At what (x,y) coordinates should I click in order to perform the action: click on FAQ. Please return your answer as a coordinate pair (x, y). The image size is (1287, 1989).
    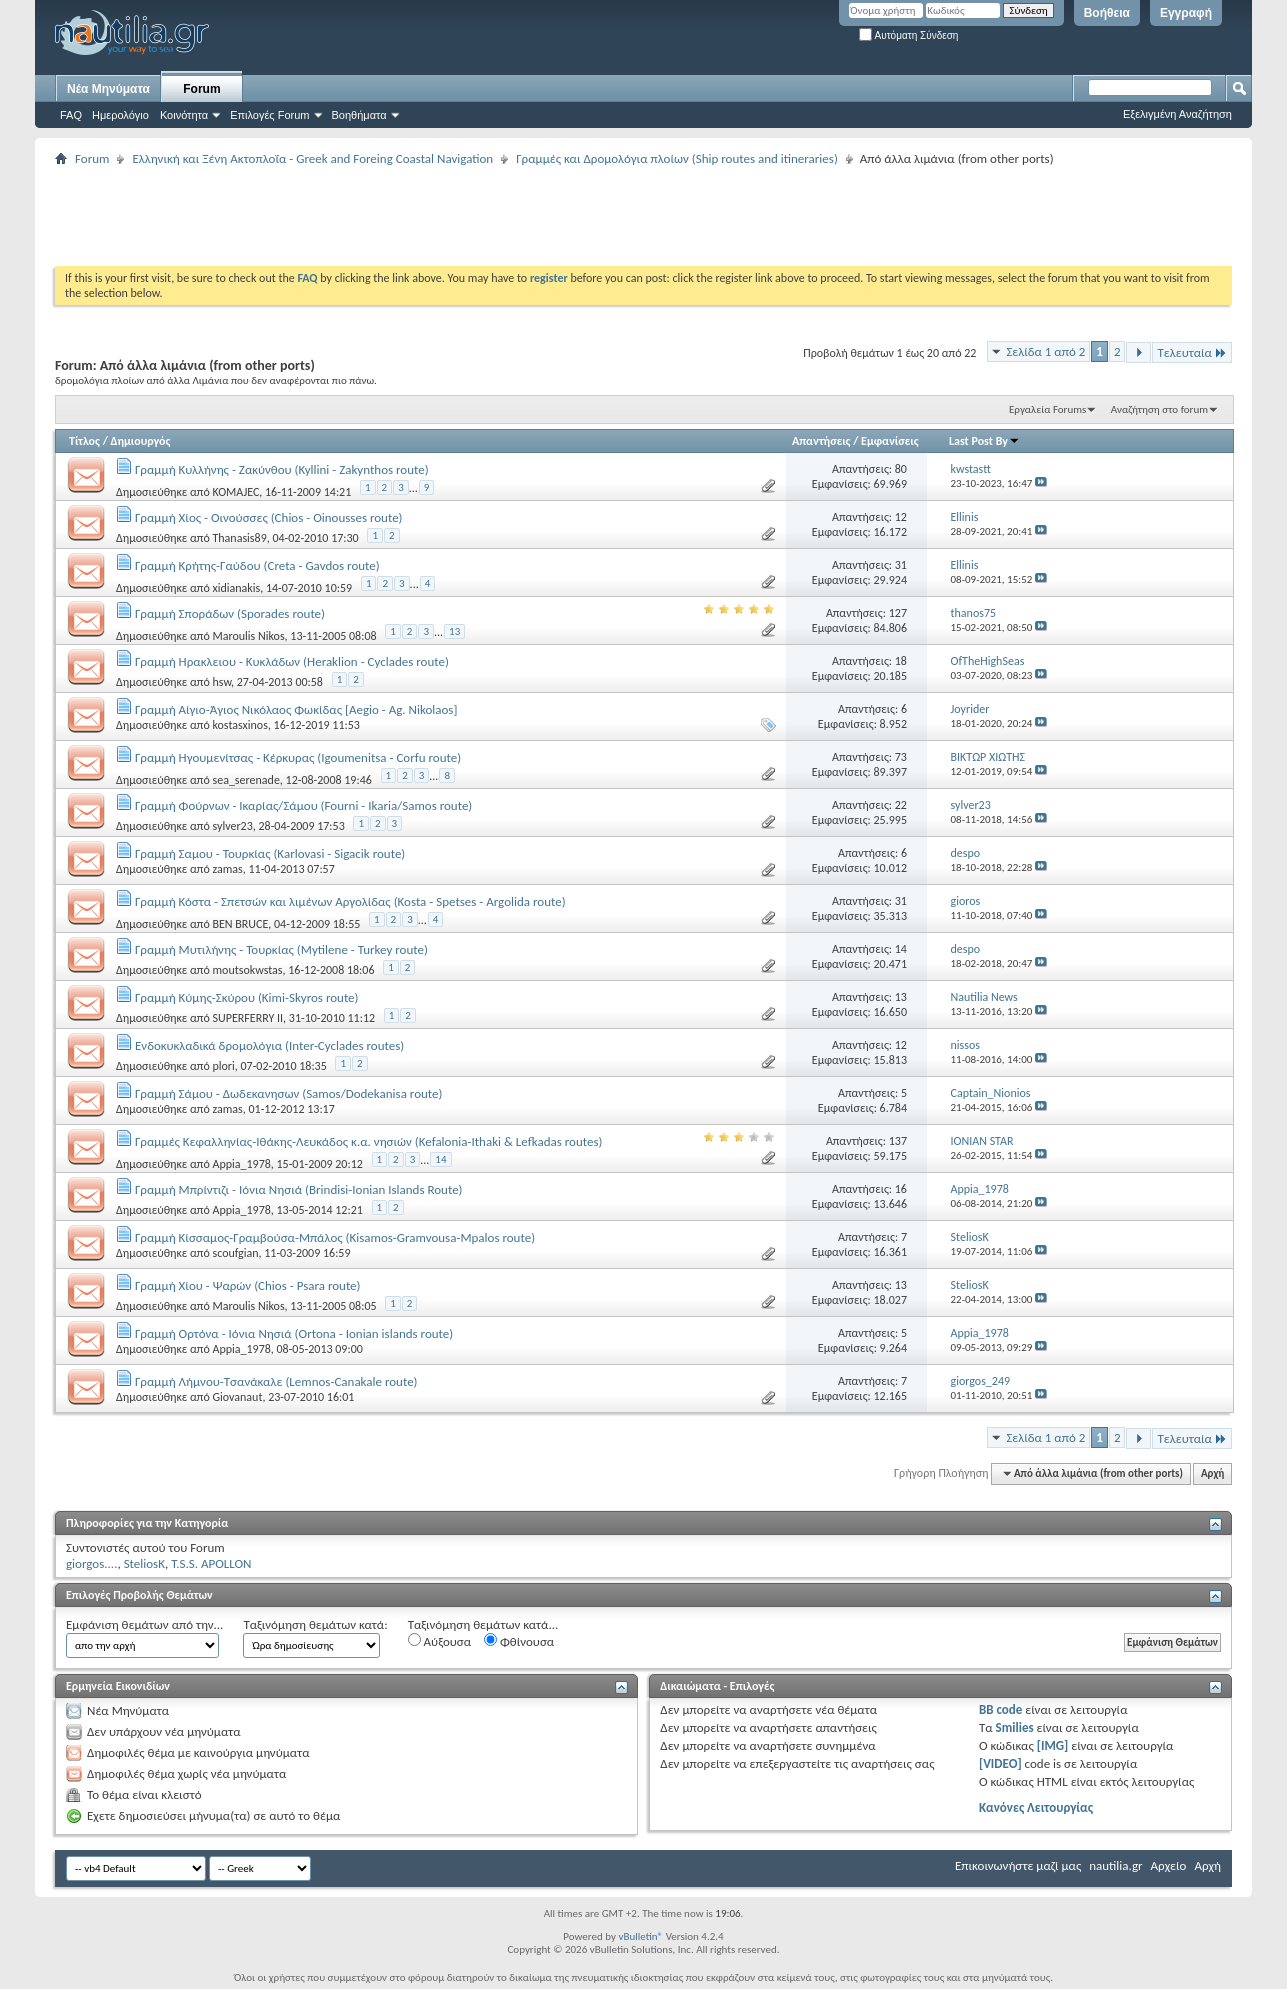
    Looking at the image, I should click on (71, 115).